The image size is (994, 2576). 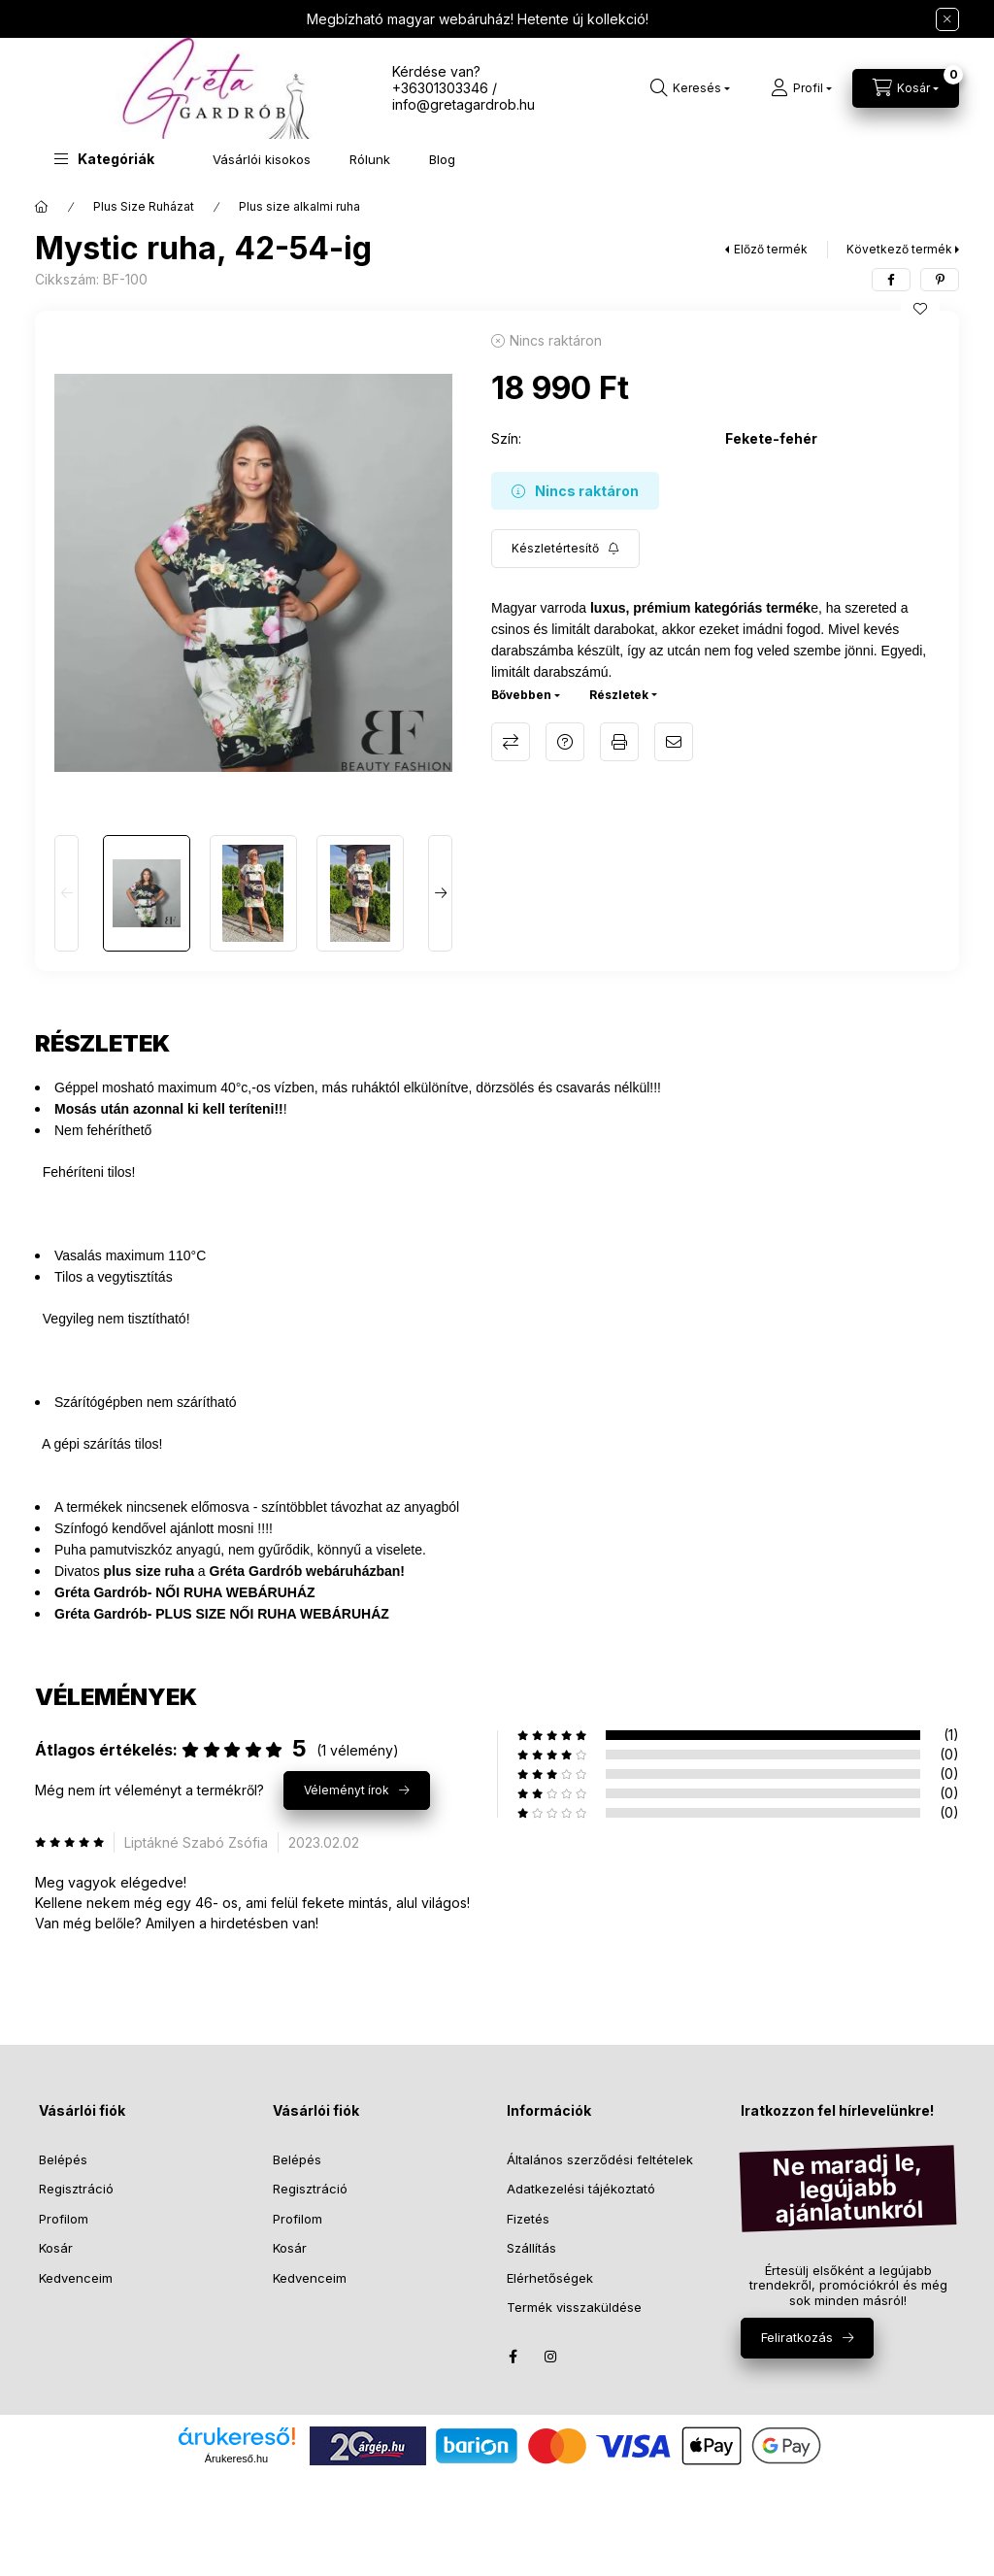 What do you see at coordinates (905, 88) in the screenshot?
I see `[Kosár megtekintése]` at bounding box center [905, 88].